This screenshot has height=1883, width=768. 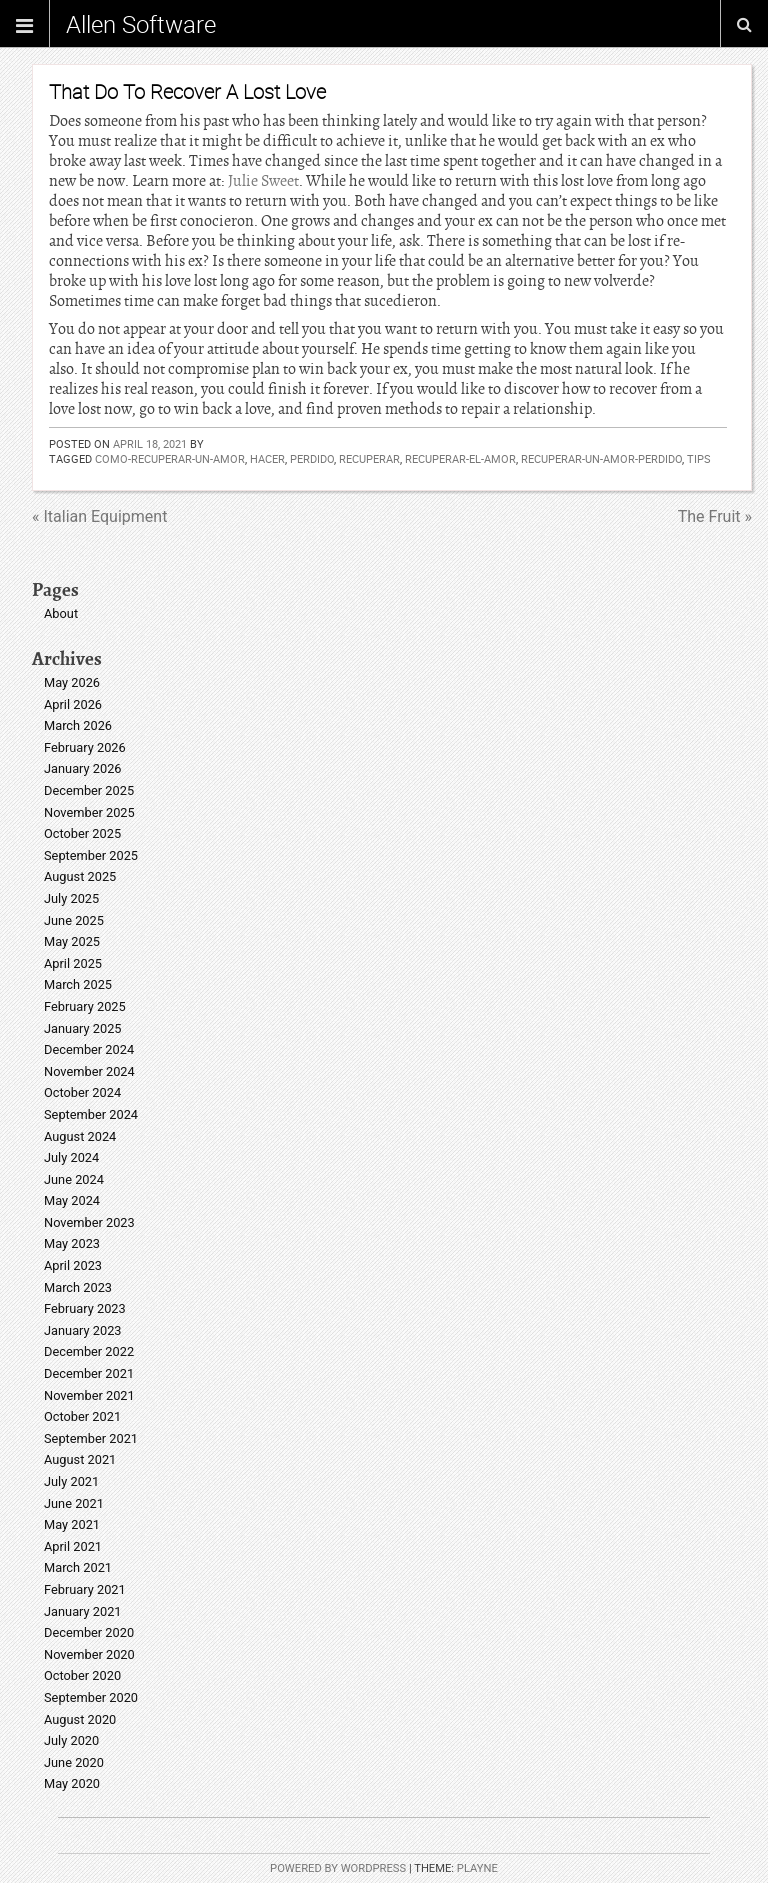 What do you see at coordinates (312, 458) in the screenshot?
I see `perdido` at bounding box center [312, 458].